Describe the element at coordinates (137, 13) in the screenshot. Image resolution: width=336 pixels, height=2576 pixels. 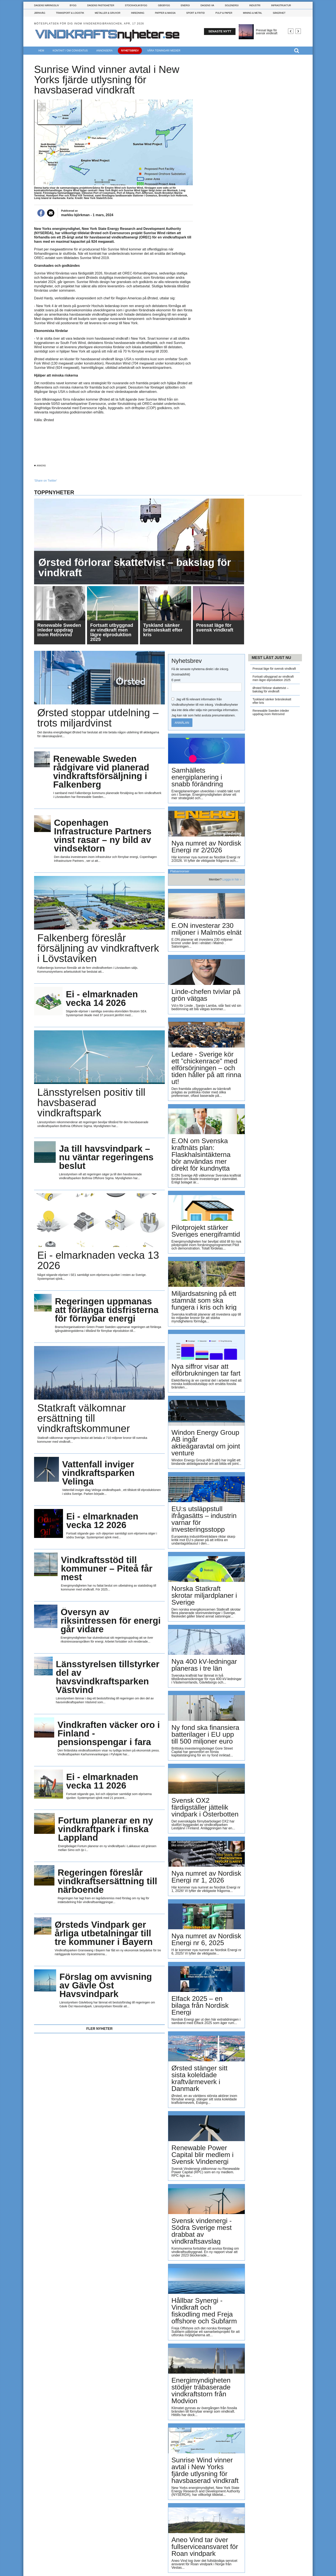
I see `Inredning` at that location.